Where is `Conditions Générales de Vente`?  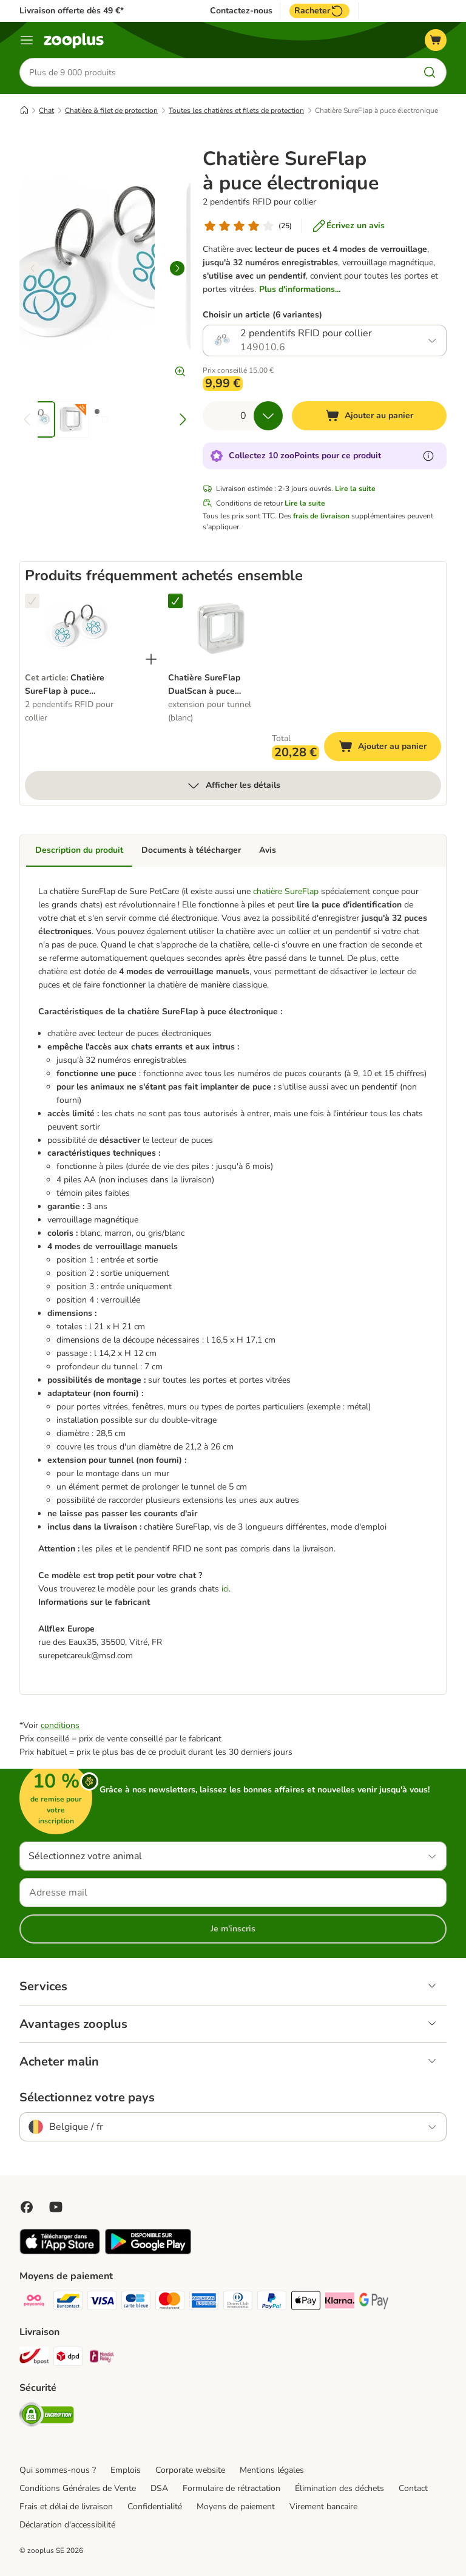
Conditions Générales de Vente is located at coordinates (77, 2489).